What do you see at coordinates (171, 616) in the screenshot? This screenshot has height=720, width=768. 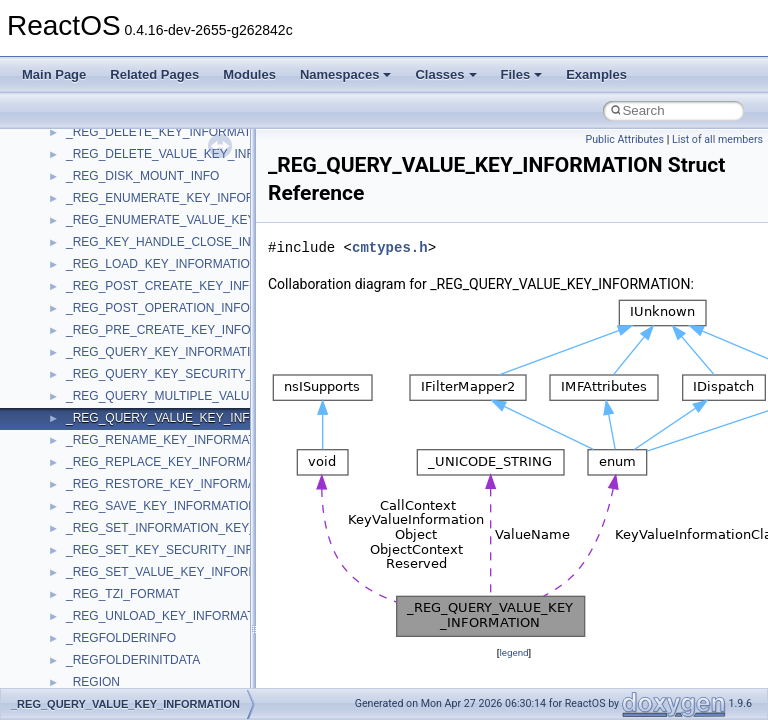 I see `_REG_UNLOAD_KEY_INFORMATION` at bounding box center [171, 616].